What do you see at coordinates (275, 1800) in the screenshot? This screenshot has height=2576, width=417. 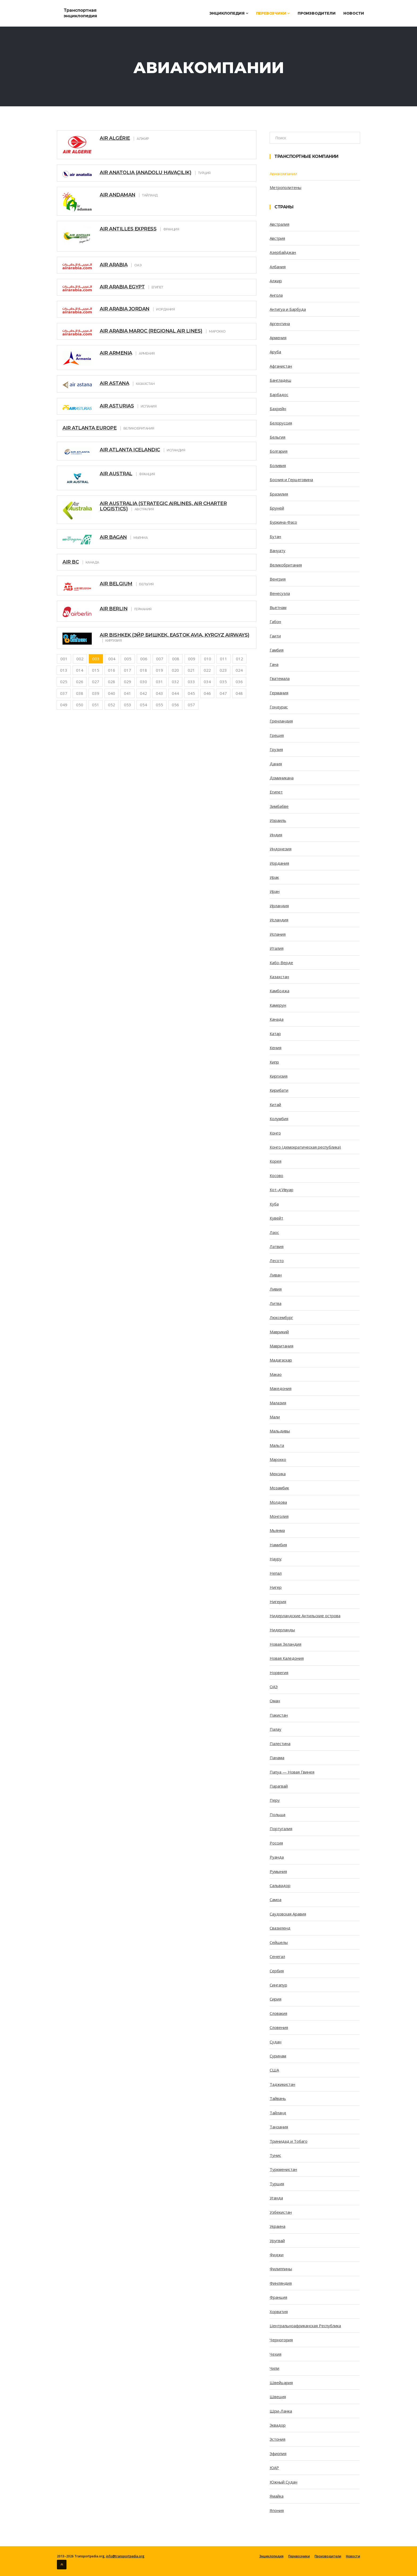 I see `Перу` at bounding box center [275, 1800].